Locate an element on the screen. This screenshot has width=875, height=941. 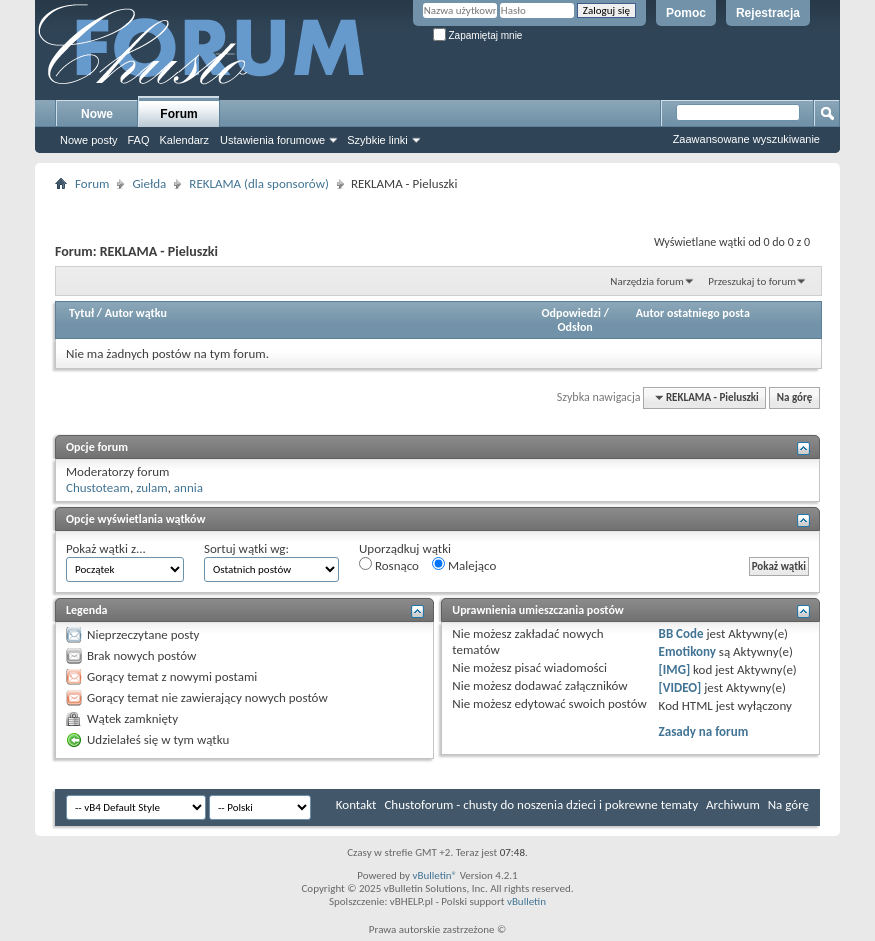
Pomoc is located at coordinates (686, 13).